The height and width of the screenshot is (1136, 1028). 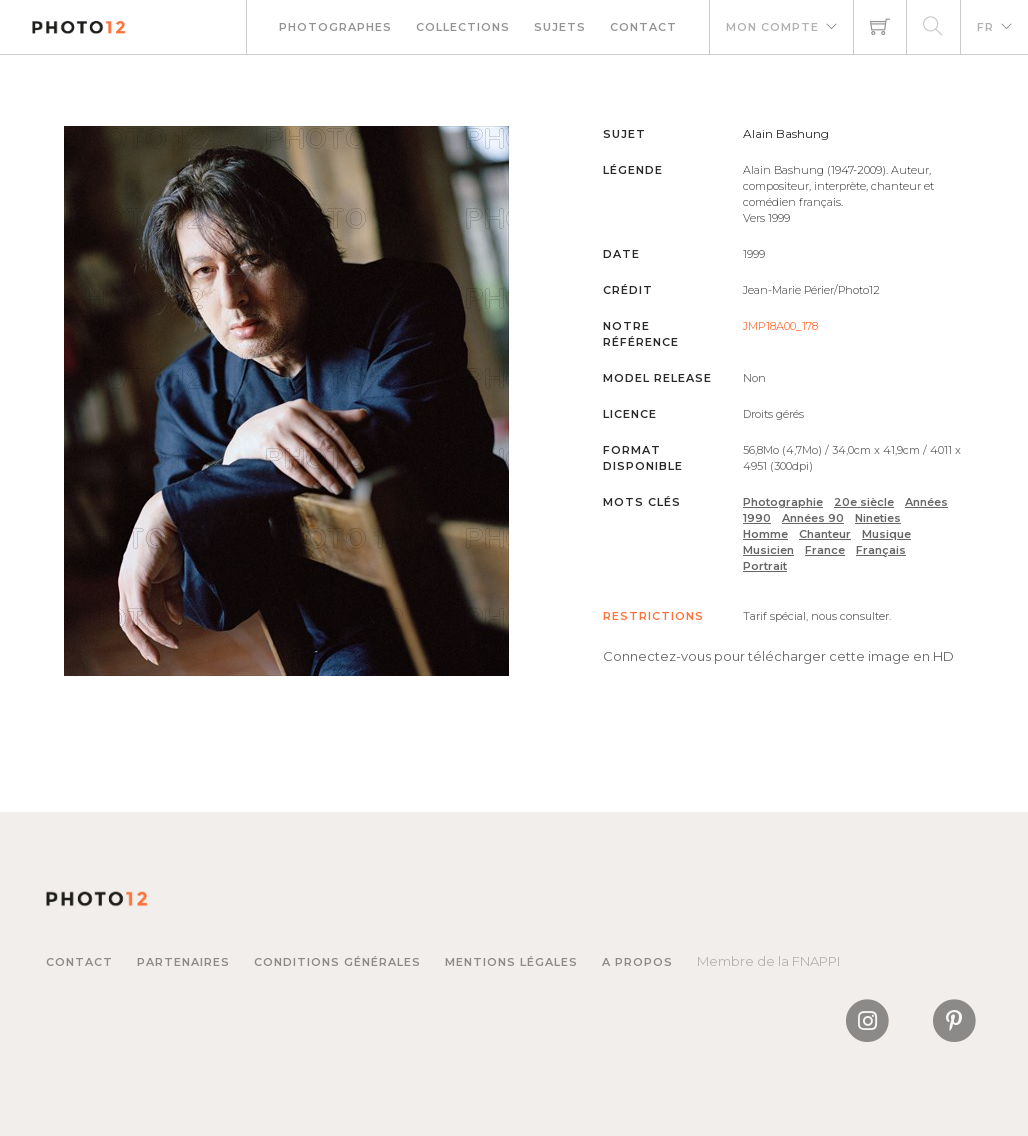 What do you see at coordinates (813, 518) in the screenshot?
I see `Années 90` at bounding box center [813, 518].